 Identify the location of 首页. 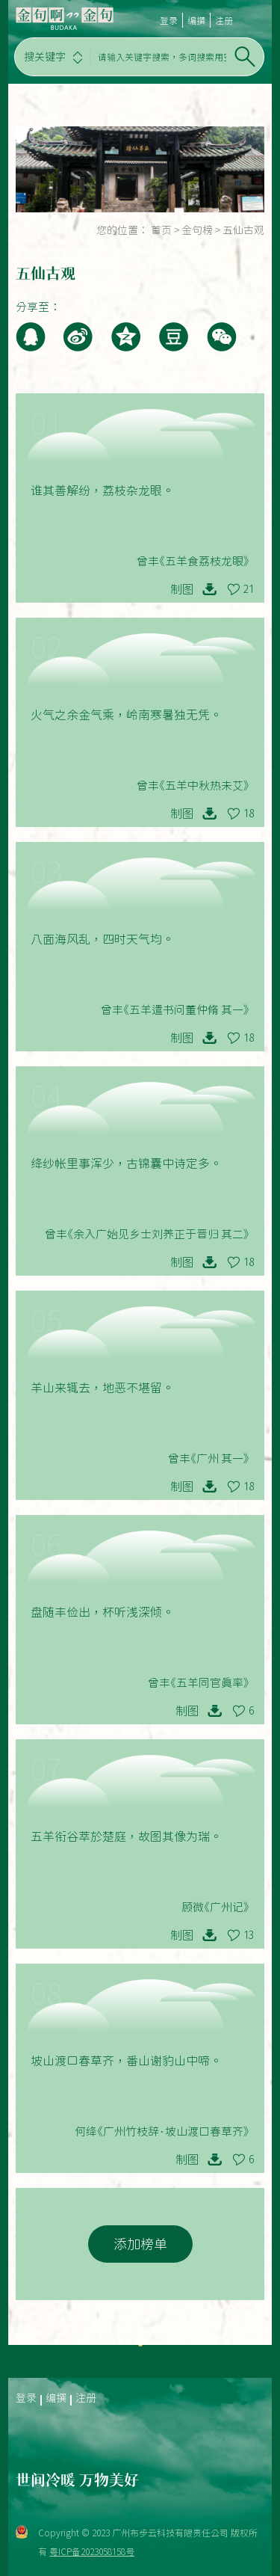
(161, 230).